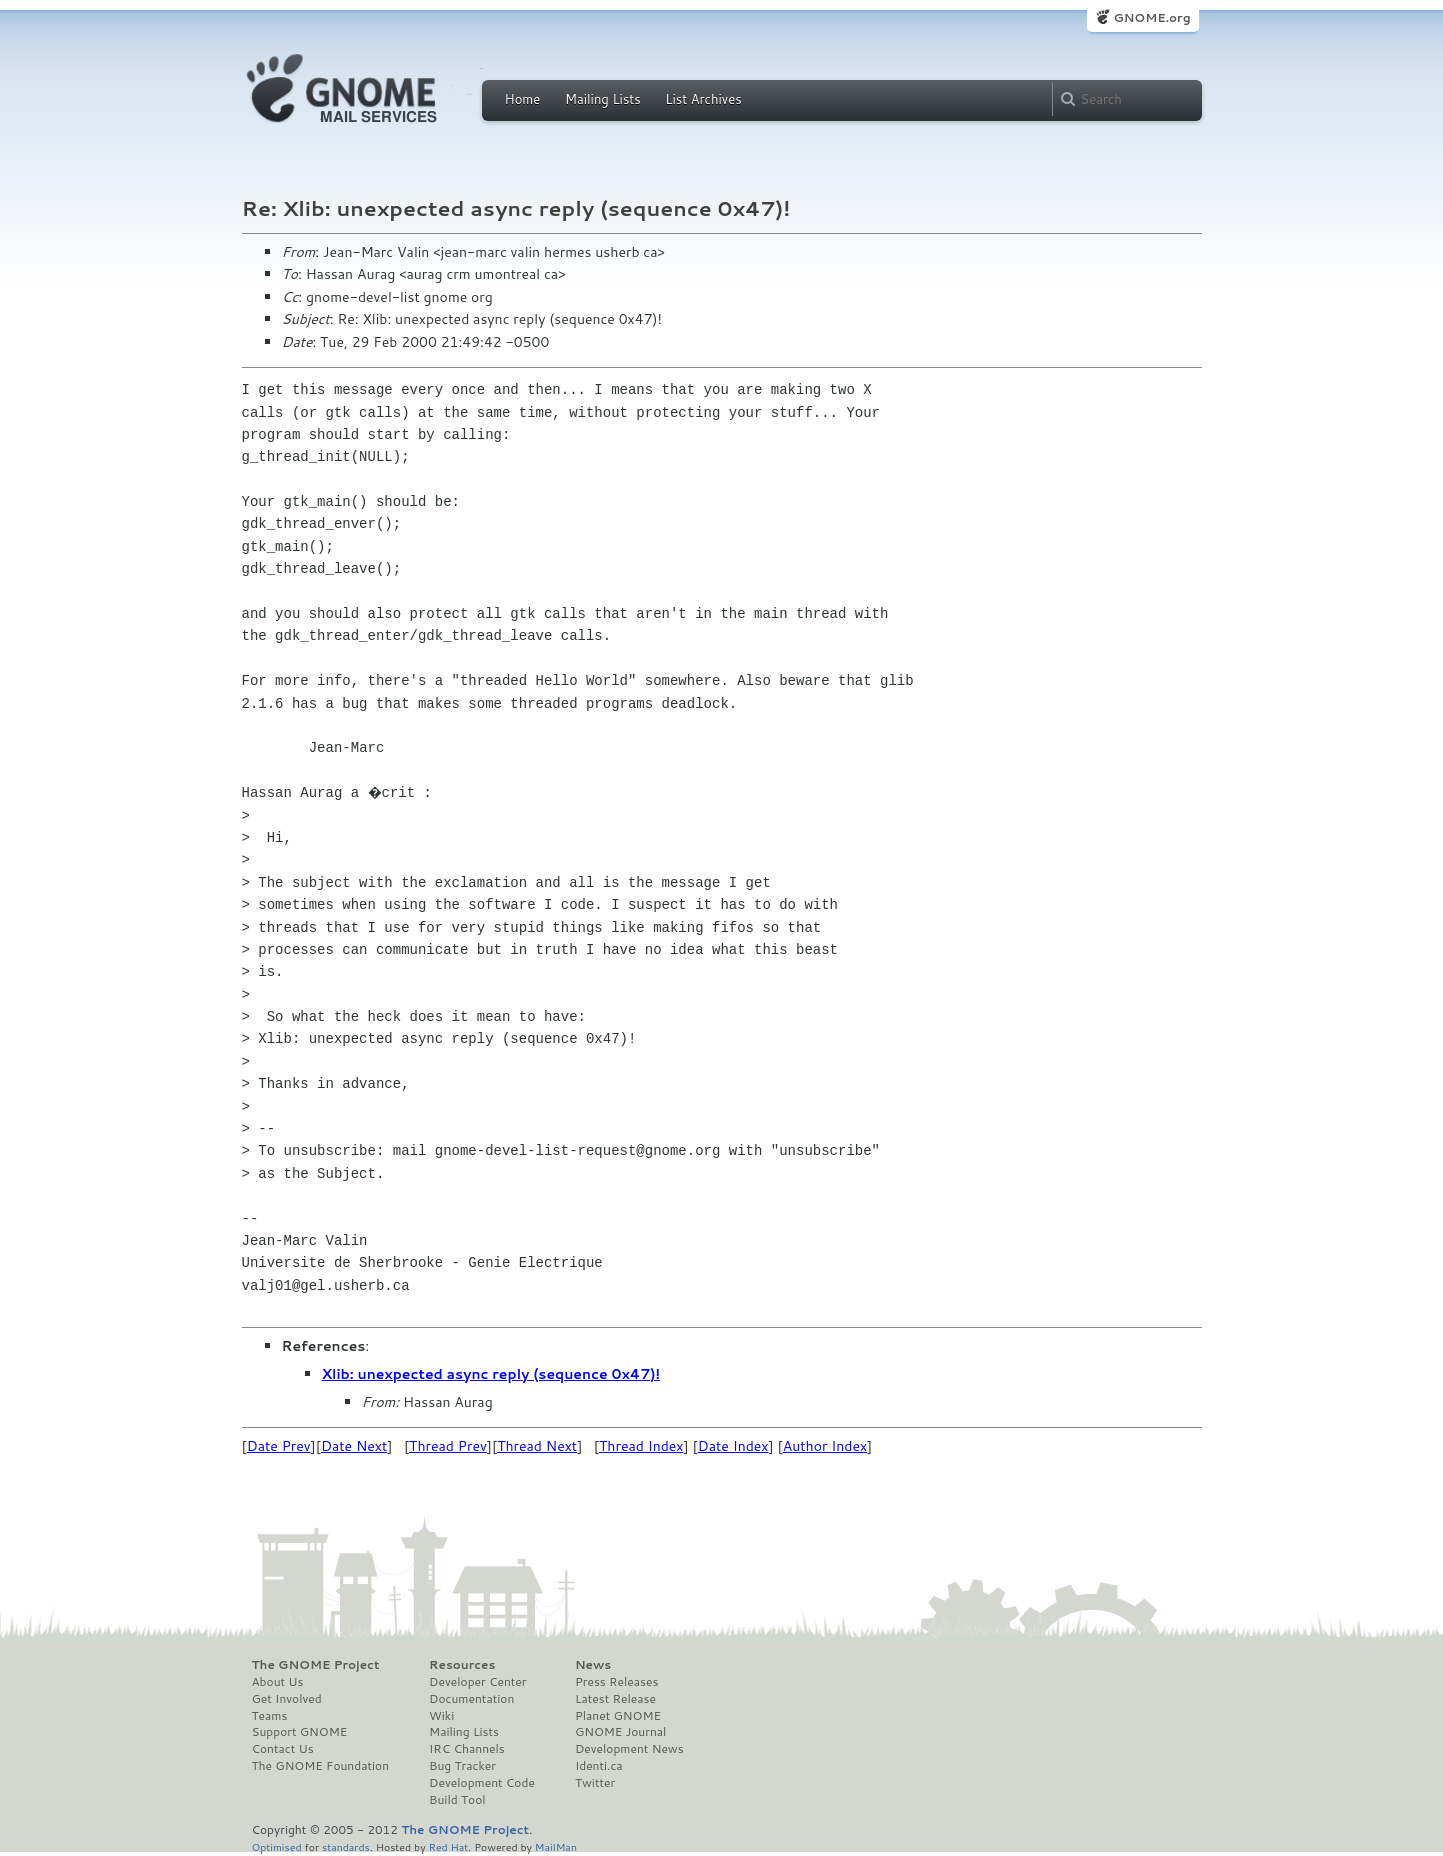 The height and width of the screenshot is (1856, 1443). Describe the element at coordinates (283, 1749) in the screenshot. I see `Contact Us` at that location.